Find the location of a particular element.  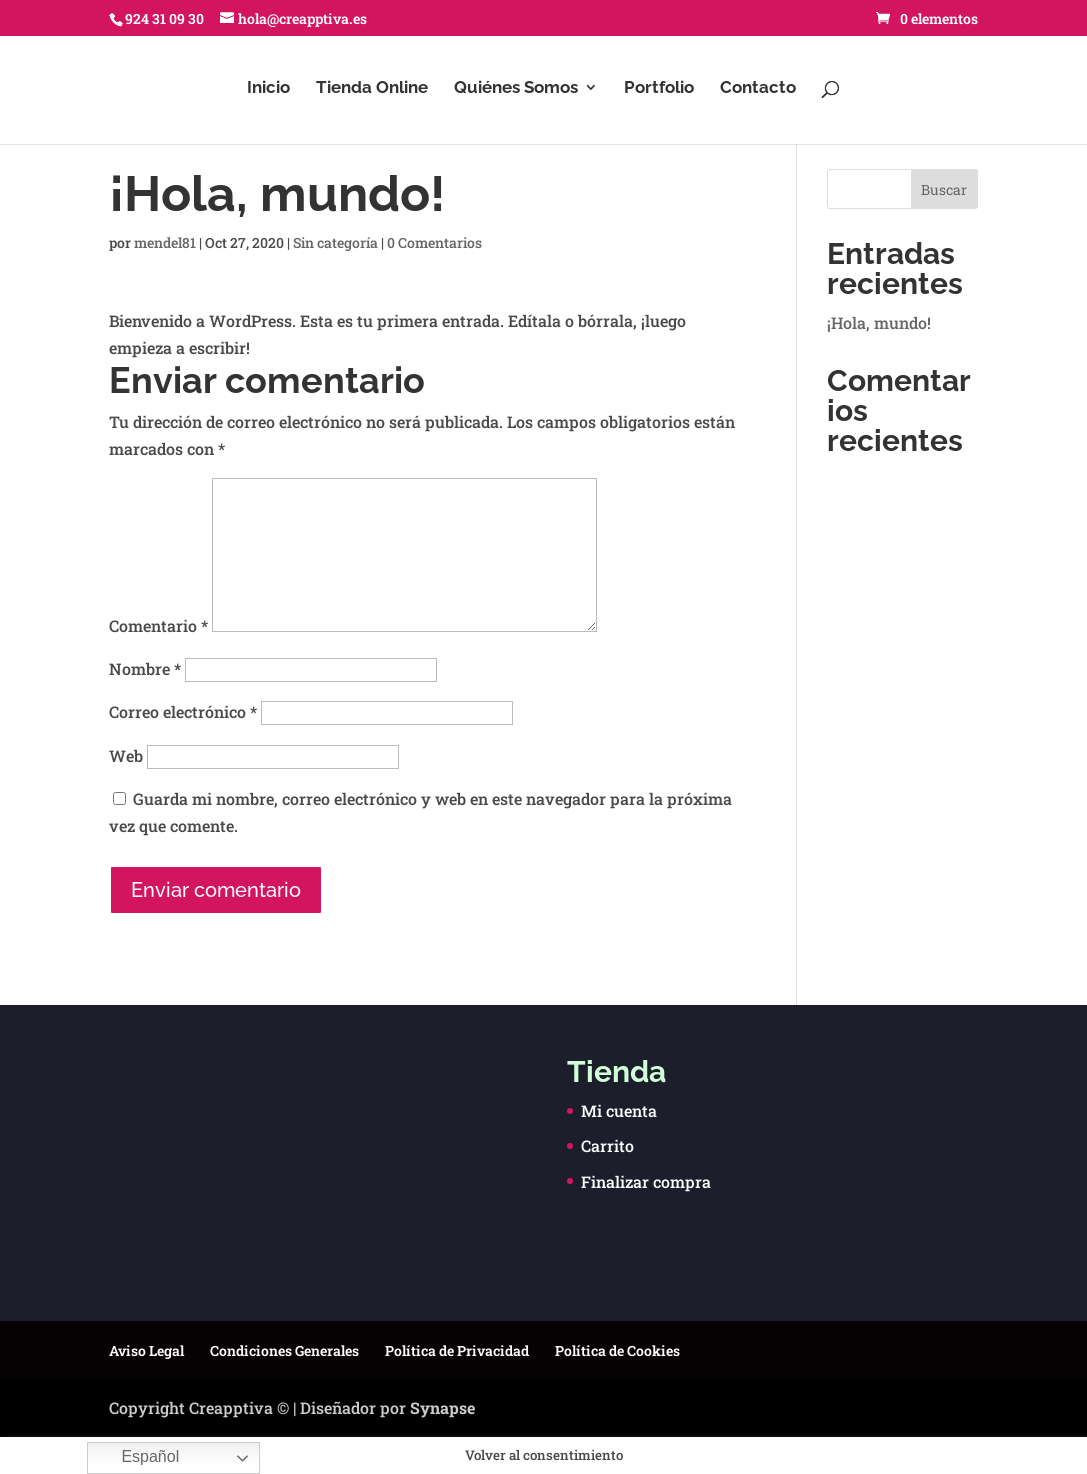

0 Comentarios is located at coordinates (434, 242).